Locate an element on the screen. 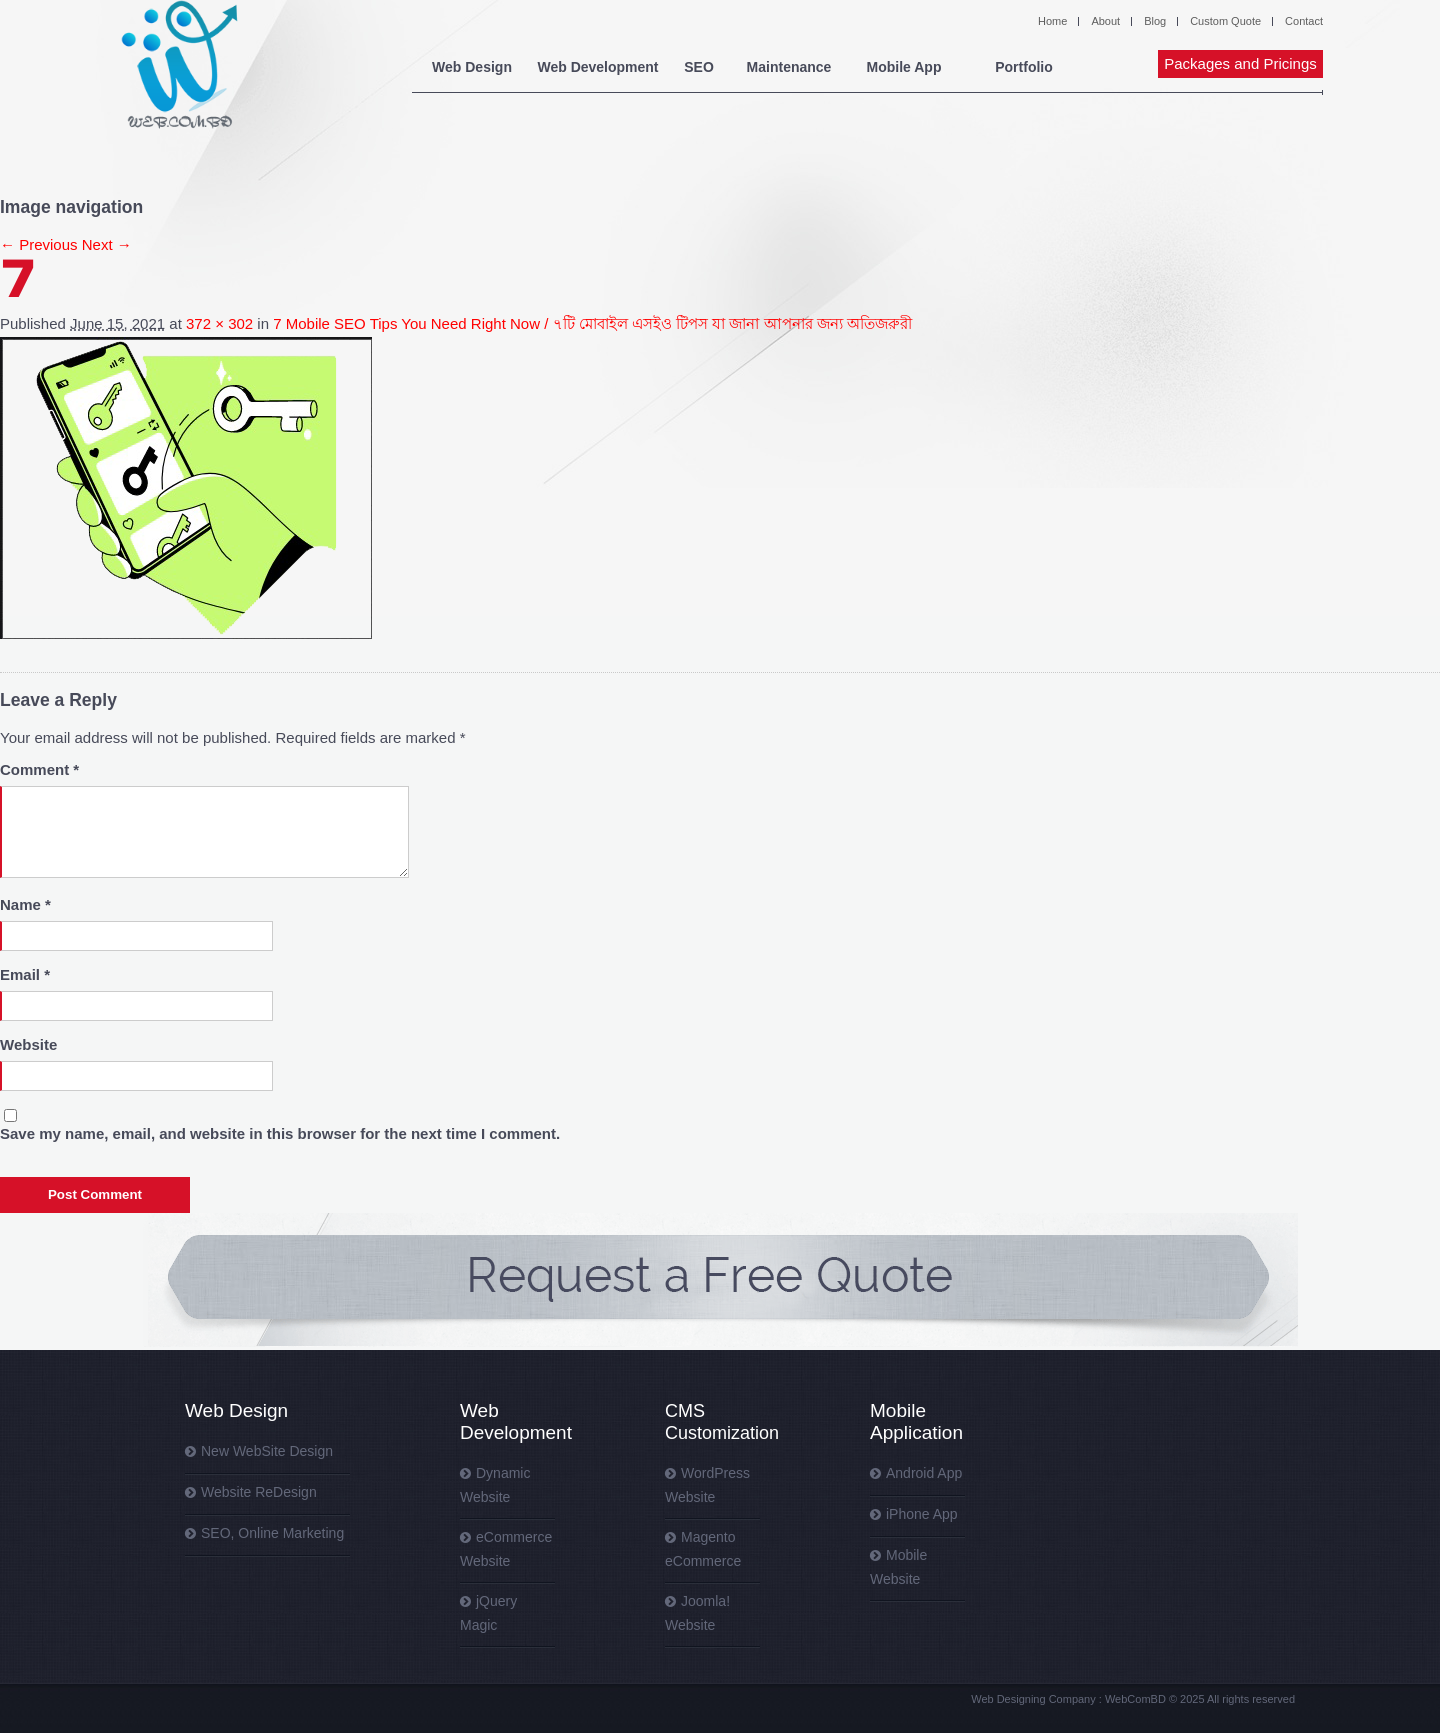 The image size is (1440, 1733). 7 Mobile SEO Tips You Need Right Now / ৭টি মোবাইল এসইও টিপস যা জানা আপনার জন্য অতিজরুরী is located at coordinates (592, 323).